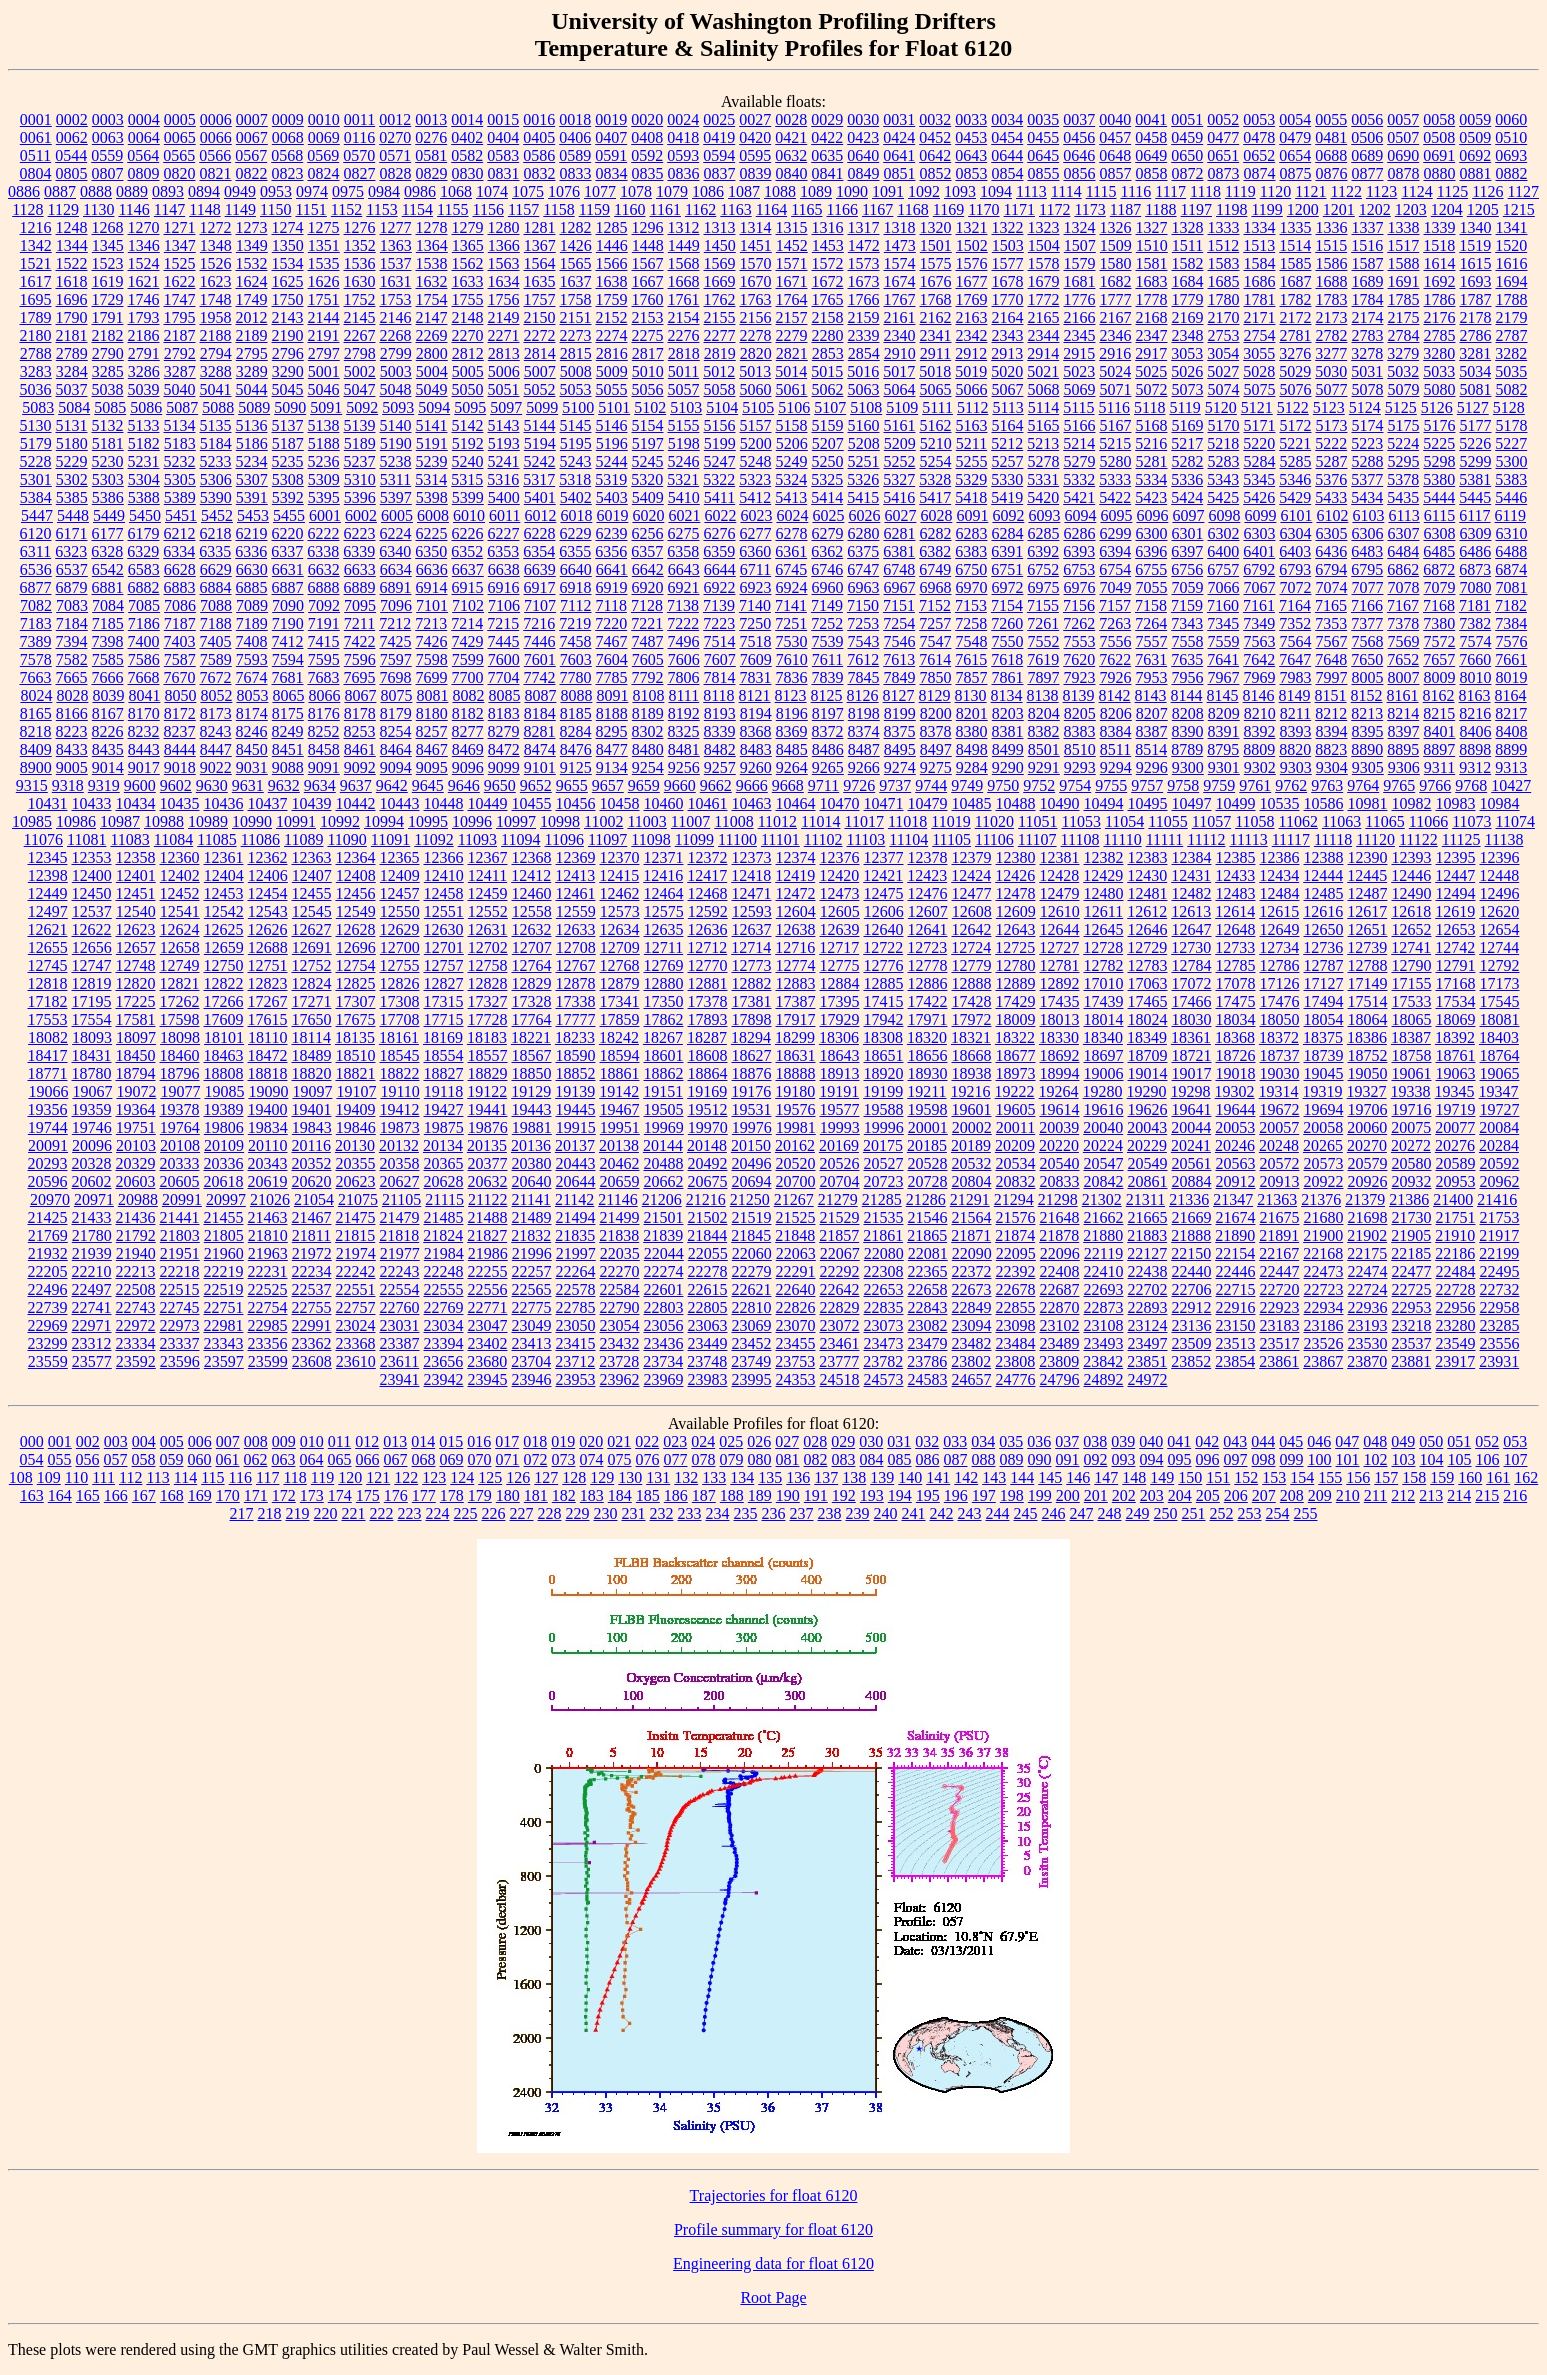 The width and height of the screenshot is (1547, 2375). What do you see at coordinates (384, 191) in the screenshot?
I see `0984` at bounding box center [384, 191].